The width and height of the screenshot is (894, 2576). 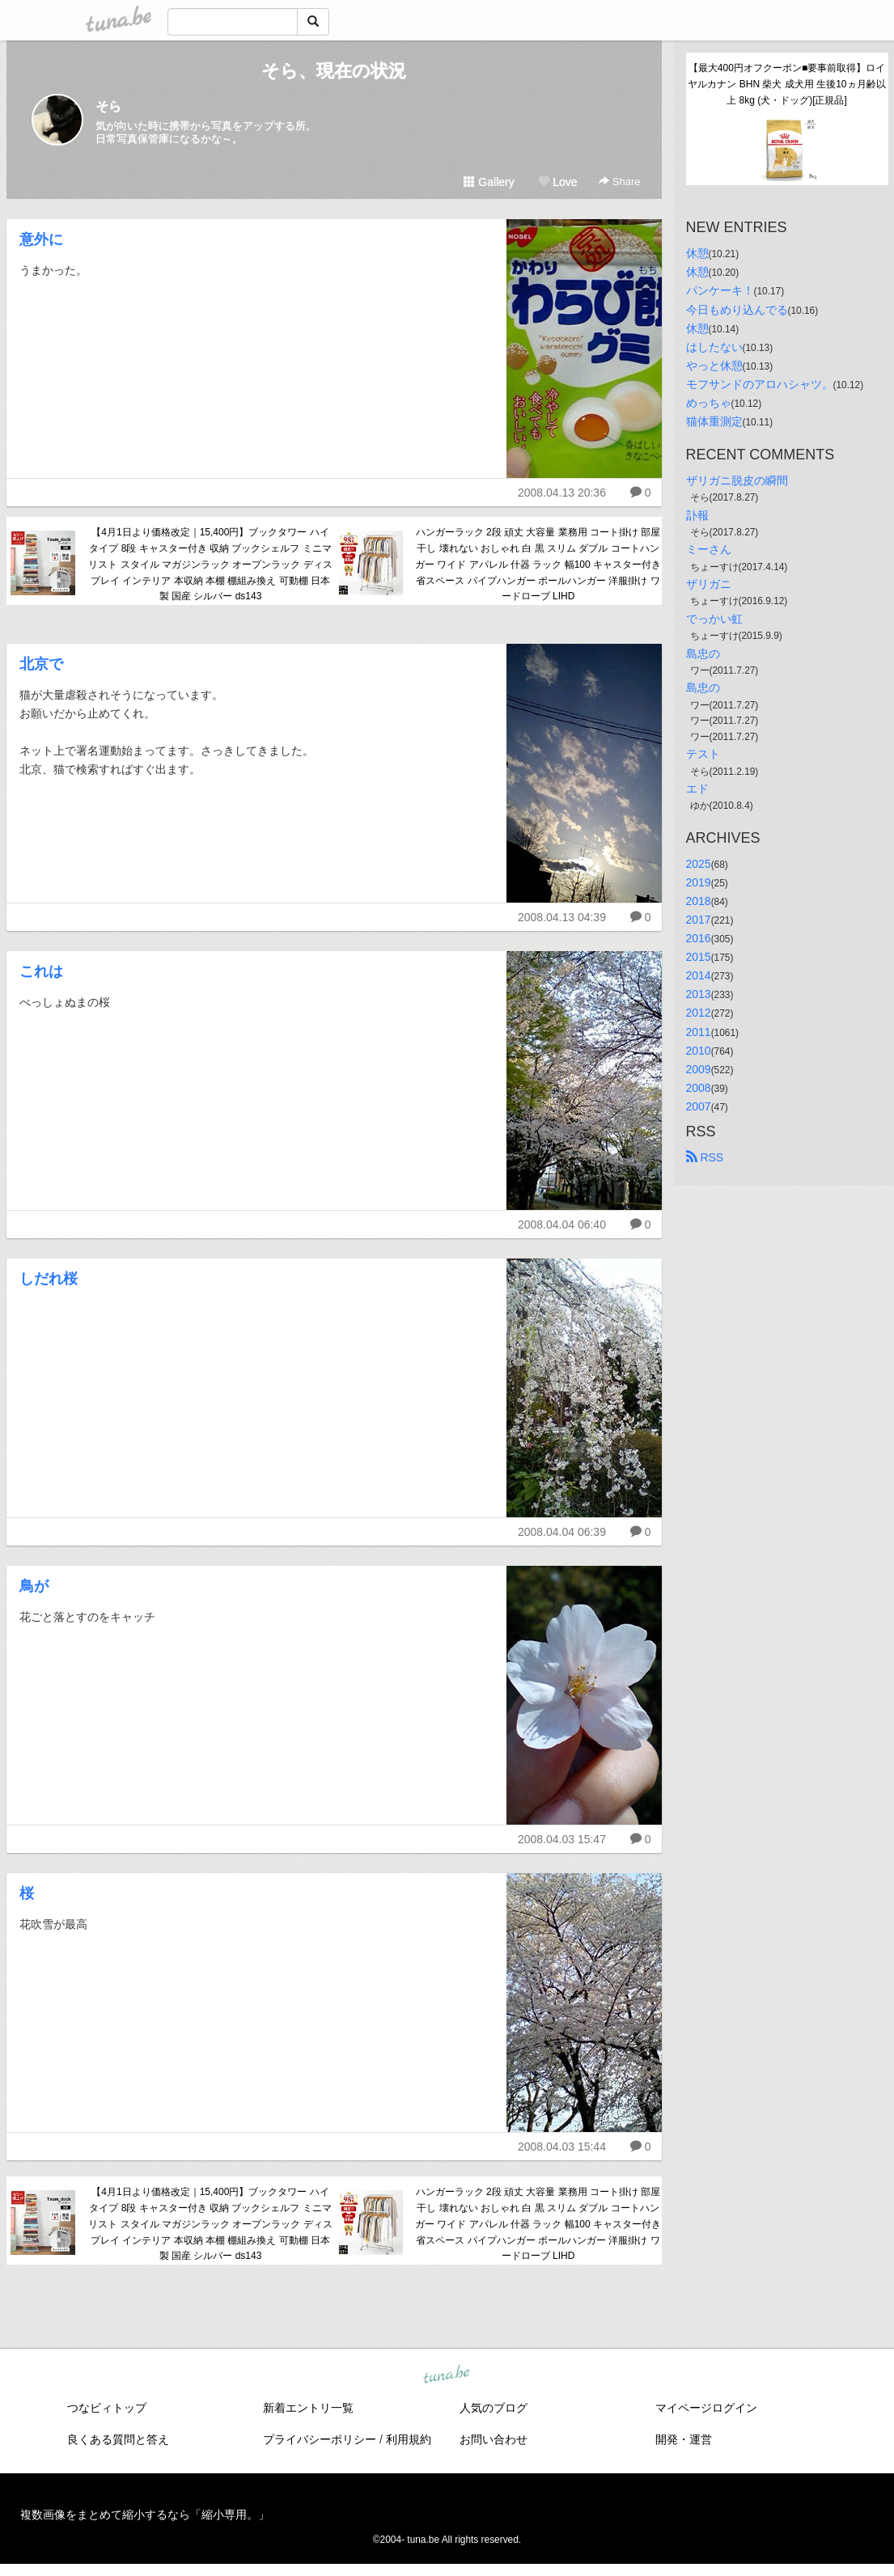 What do you see at coordinates (41, 971) in the screenshot?
I see `これは` at bounding box center [41, 971].